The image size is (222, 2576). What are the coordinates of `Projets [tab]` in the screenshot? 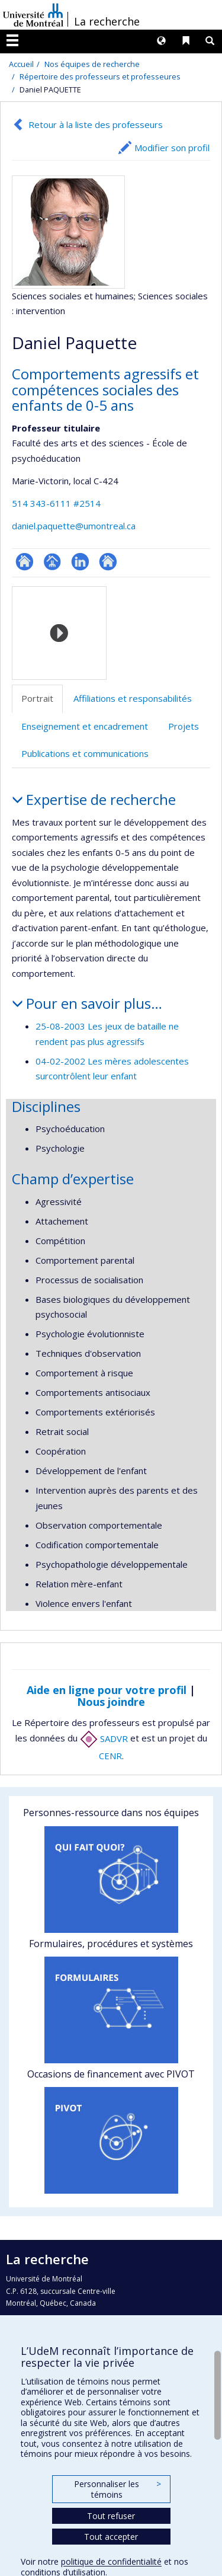 It's located at (183, 726).